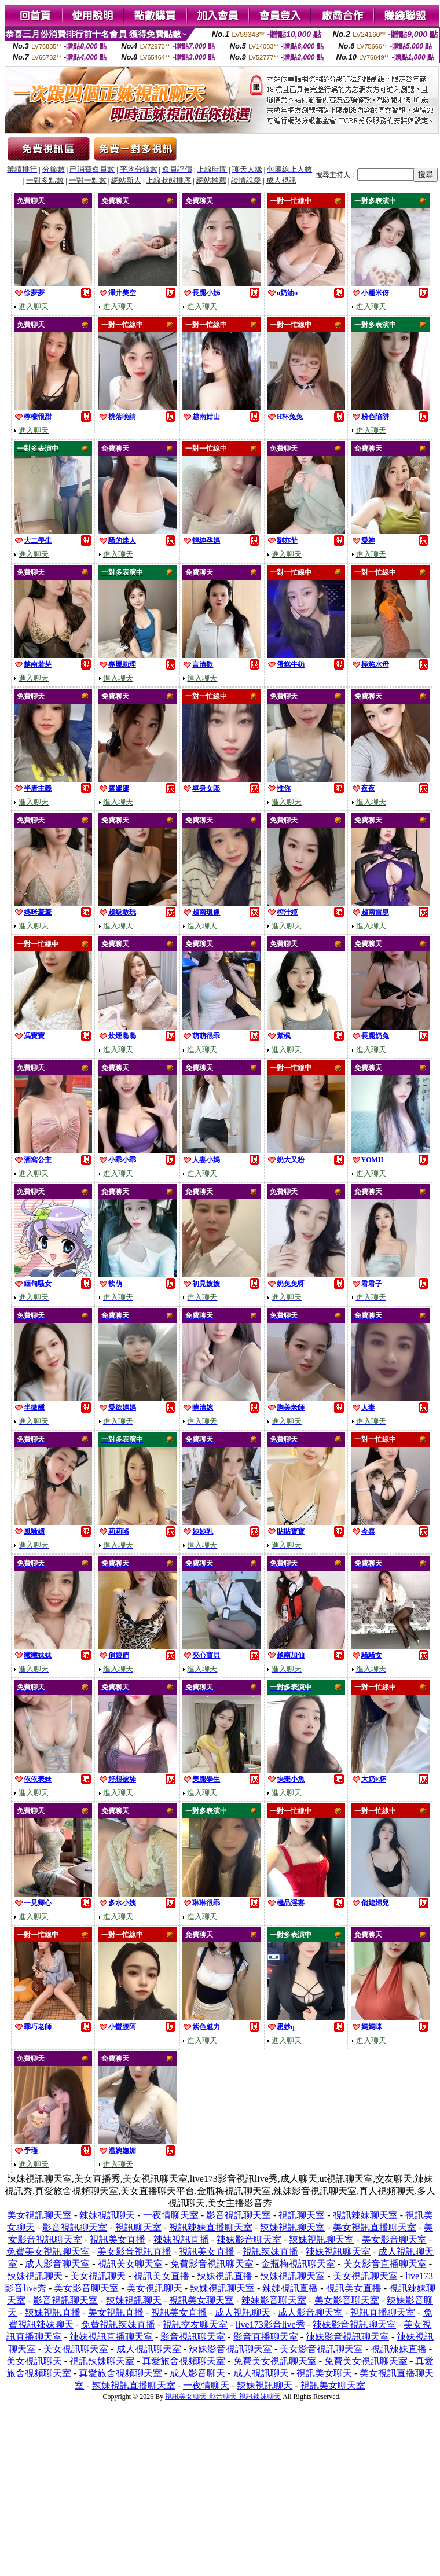 This screenshot has width=440, height=2576. Describe the element at coordinates (195, 2324) in the screenshot. I see `視訊交友聊天室` at that location.